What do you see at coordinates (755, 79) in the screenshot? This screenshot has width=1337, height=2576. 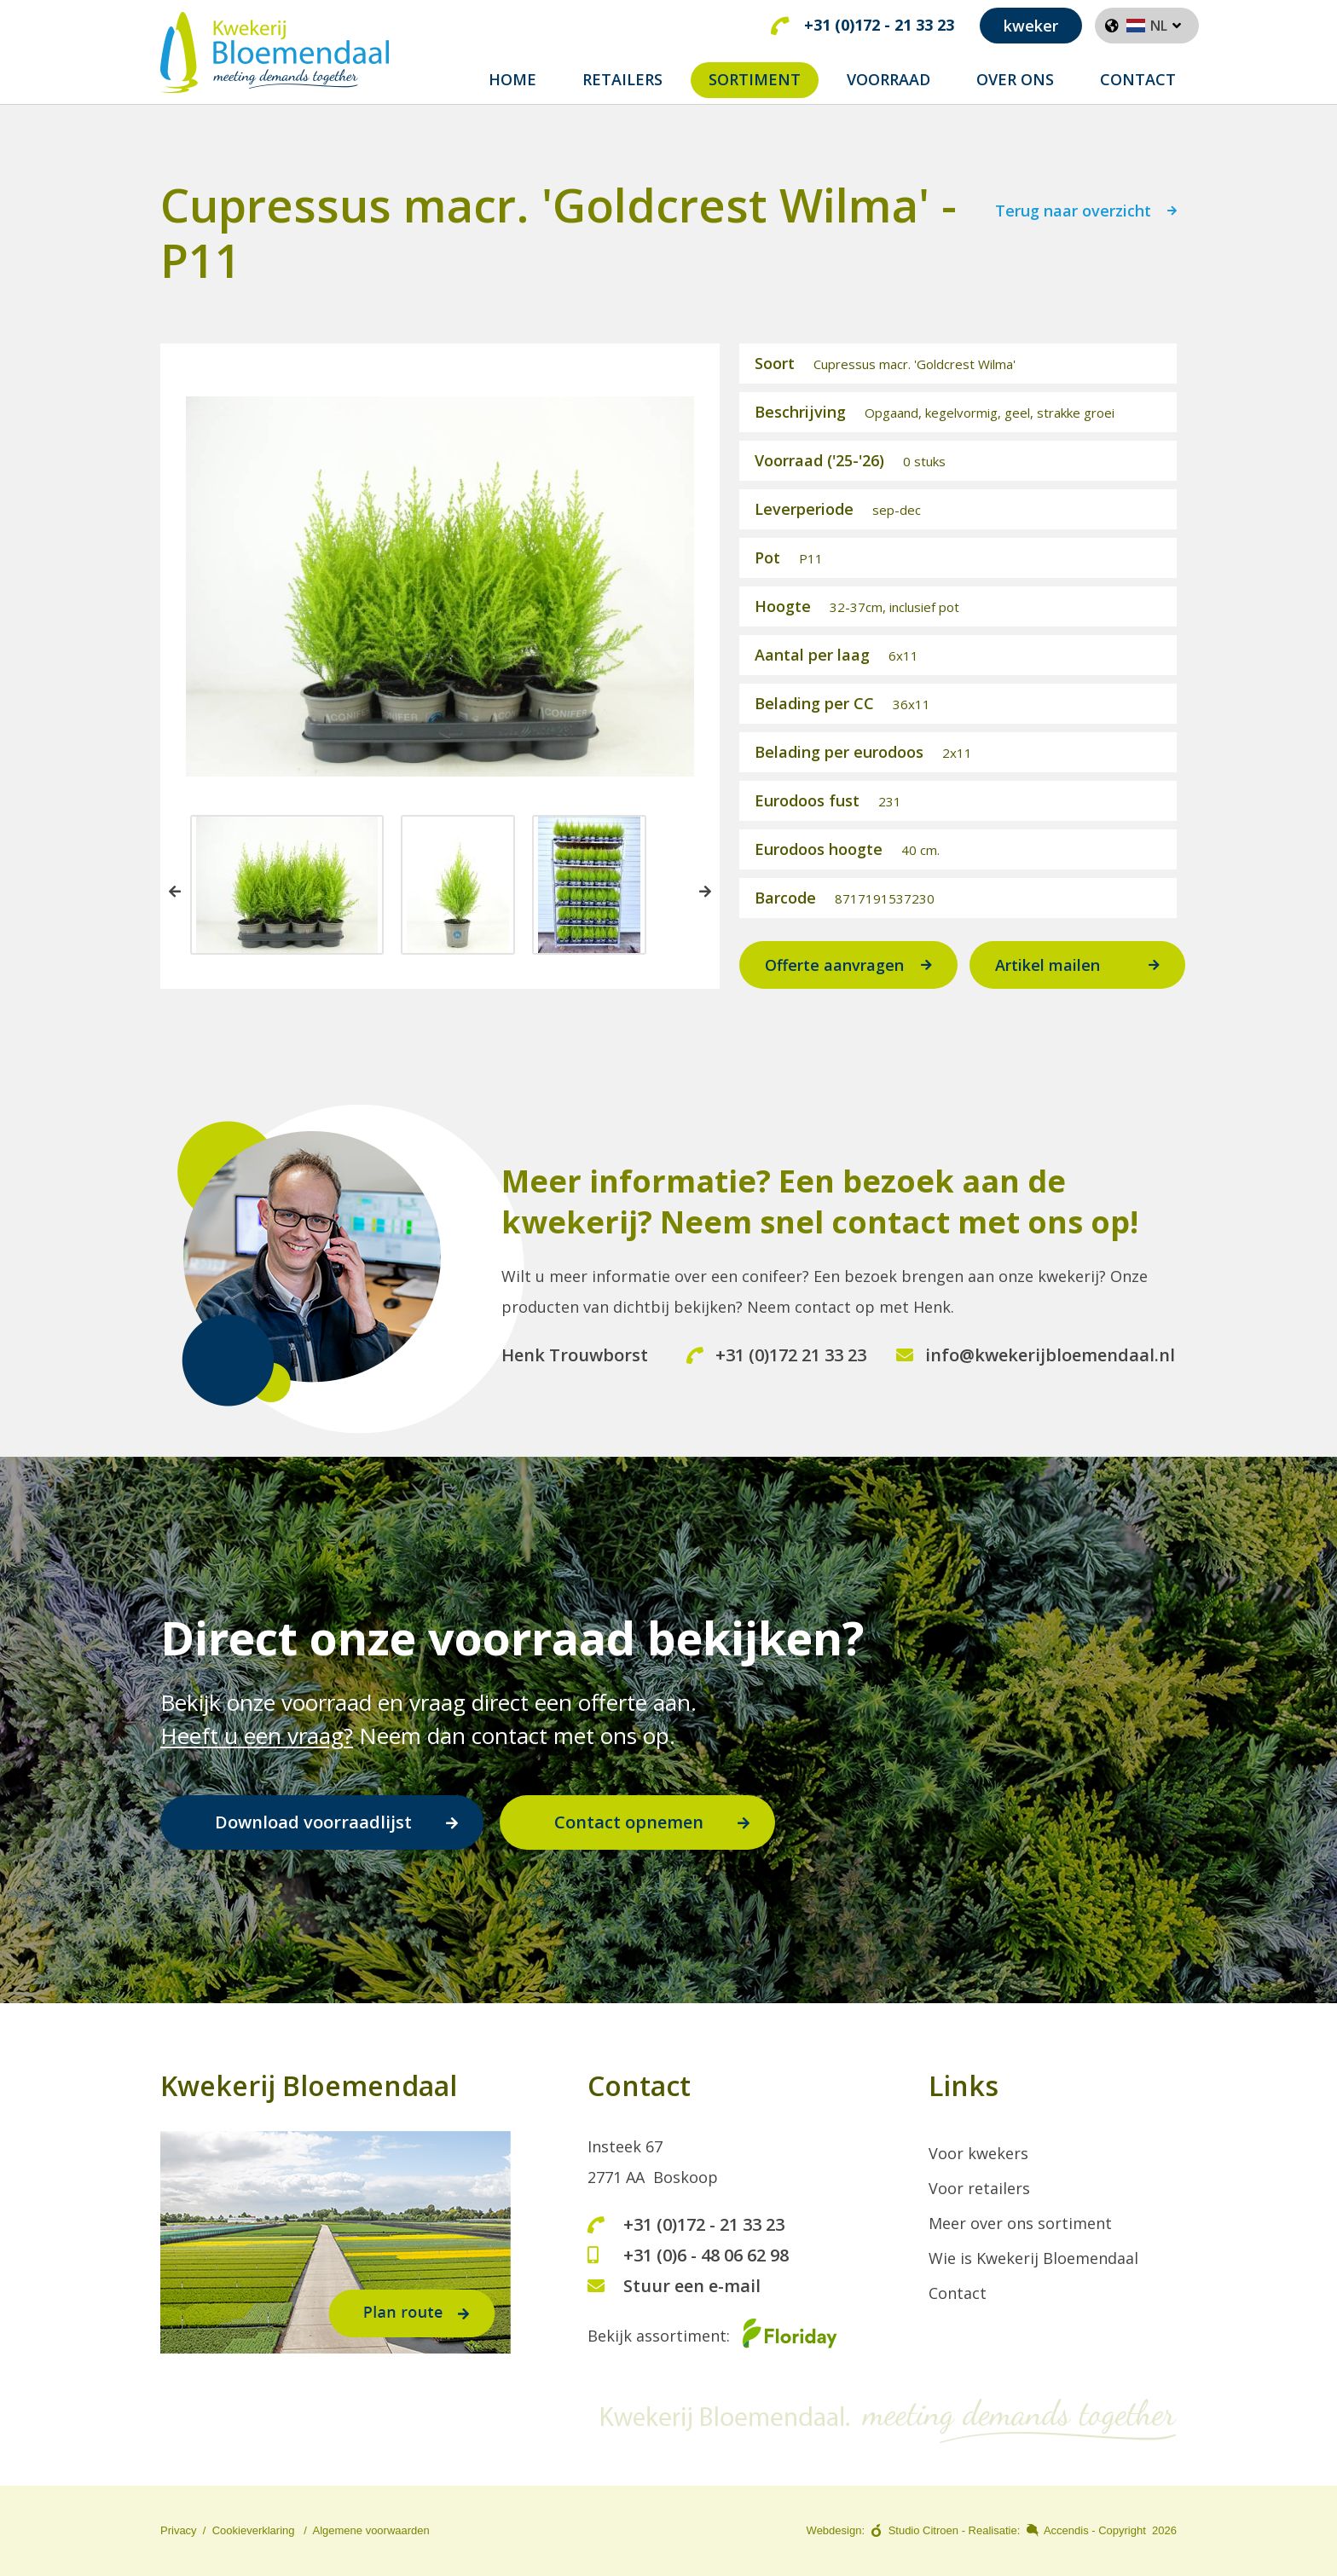 I see `Sortiment` at bounding box center [755, 79].